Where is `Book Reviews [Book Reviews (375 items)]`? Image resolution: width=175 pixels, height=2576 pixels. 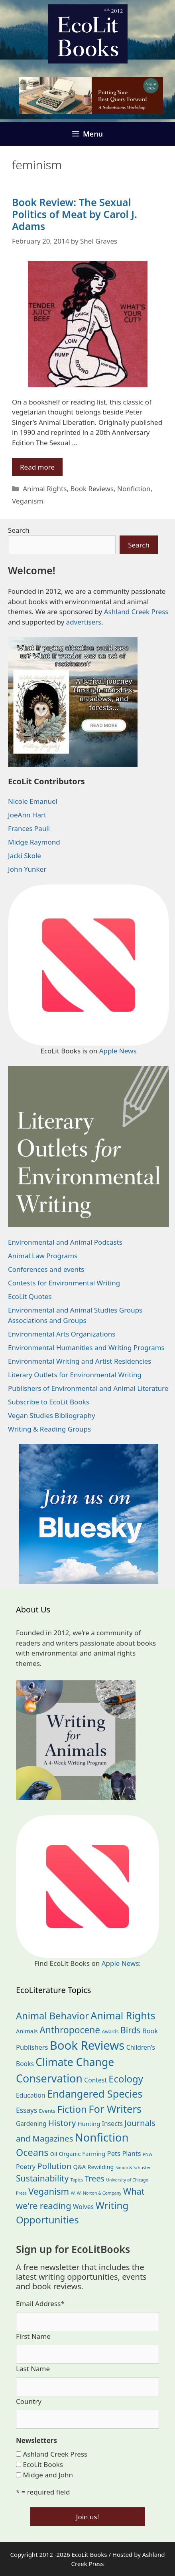
Book Reviews [Book Reviews (375 items)] is located at coordinates (87, 2045).